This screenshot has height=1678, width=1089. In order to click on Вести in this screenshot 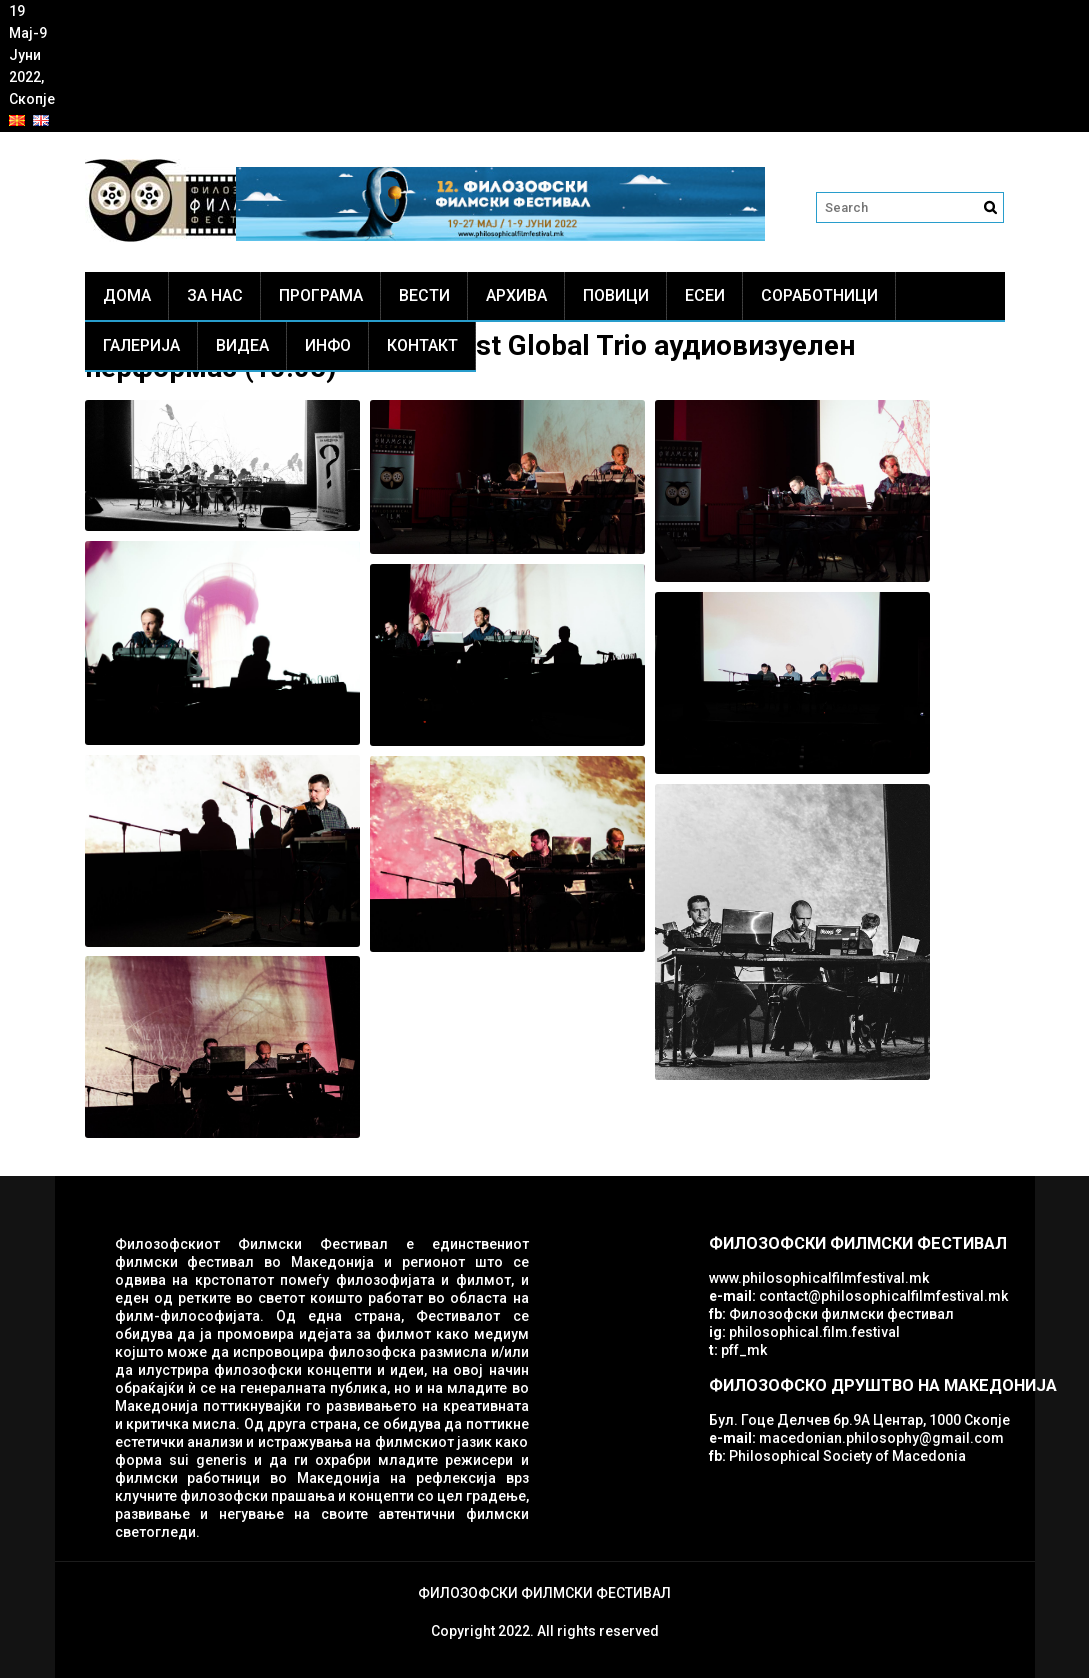, I will do `click(424, 295)`.